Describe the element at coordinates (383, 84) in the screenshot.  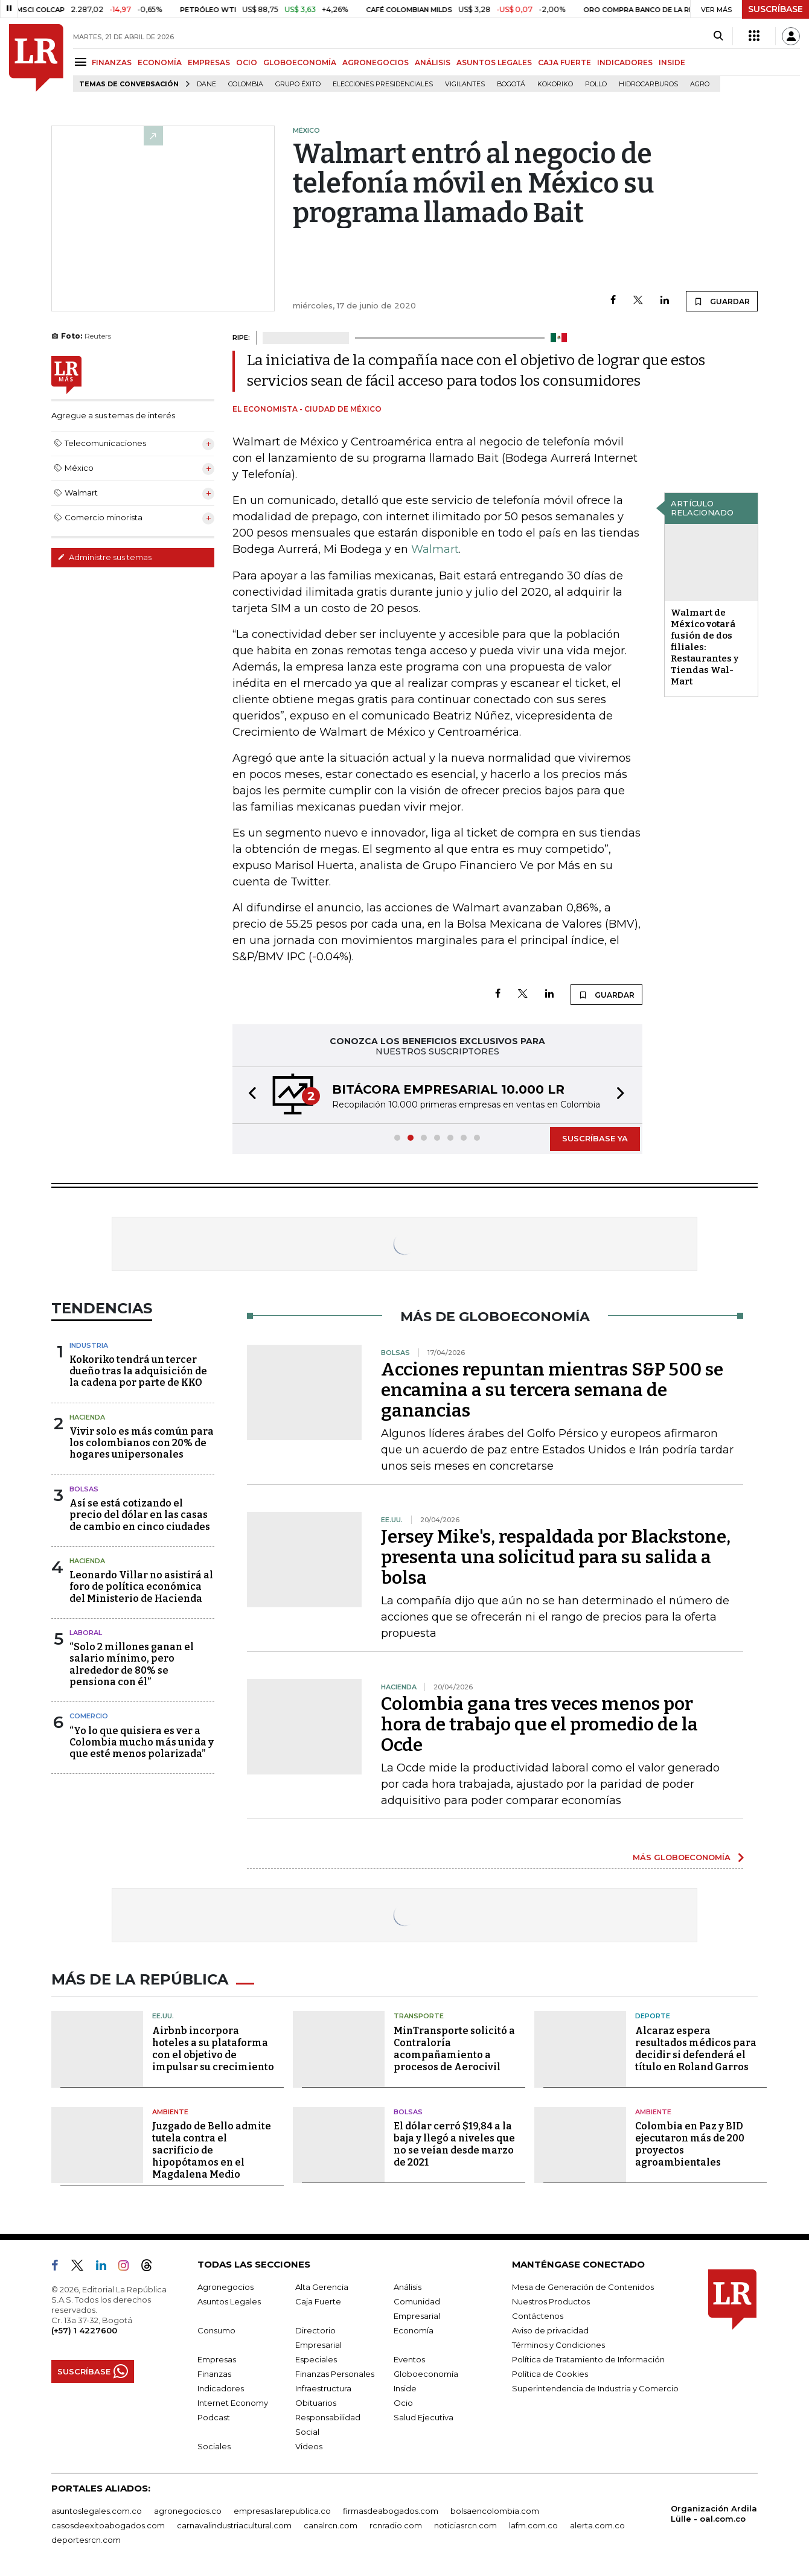
I see `Elecciones presidenciales` at that location.